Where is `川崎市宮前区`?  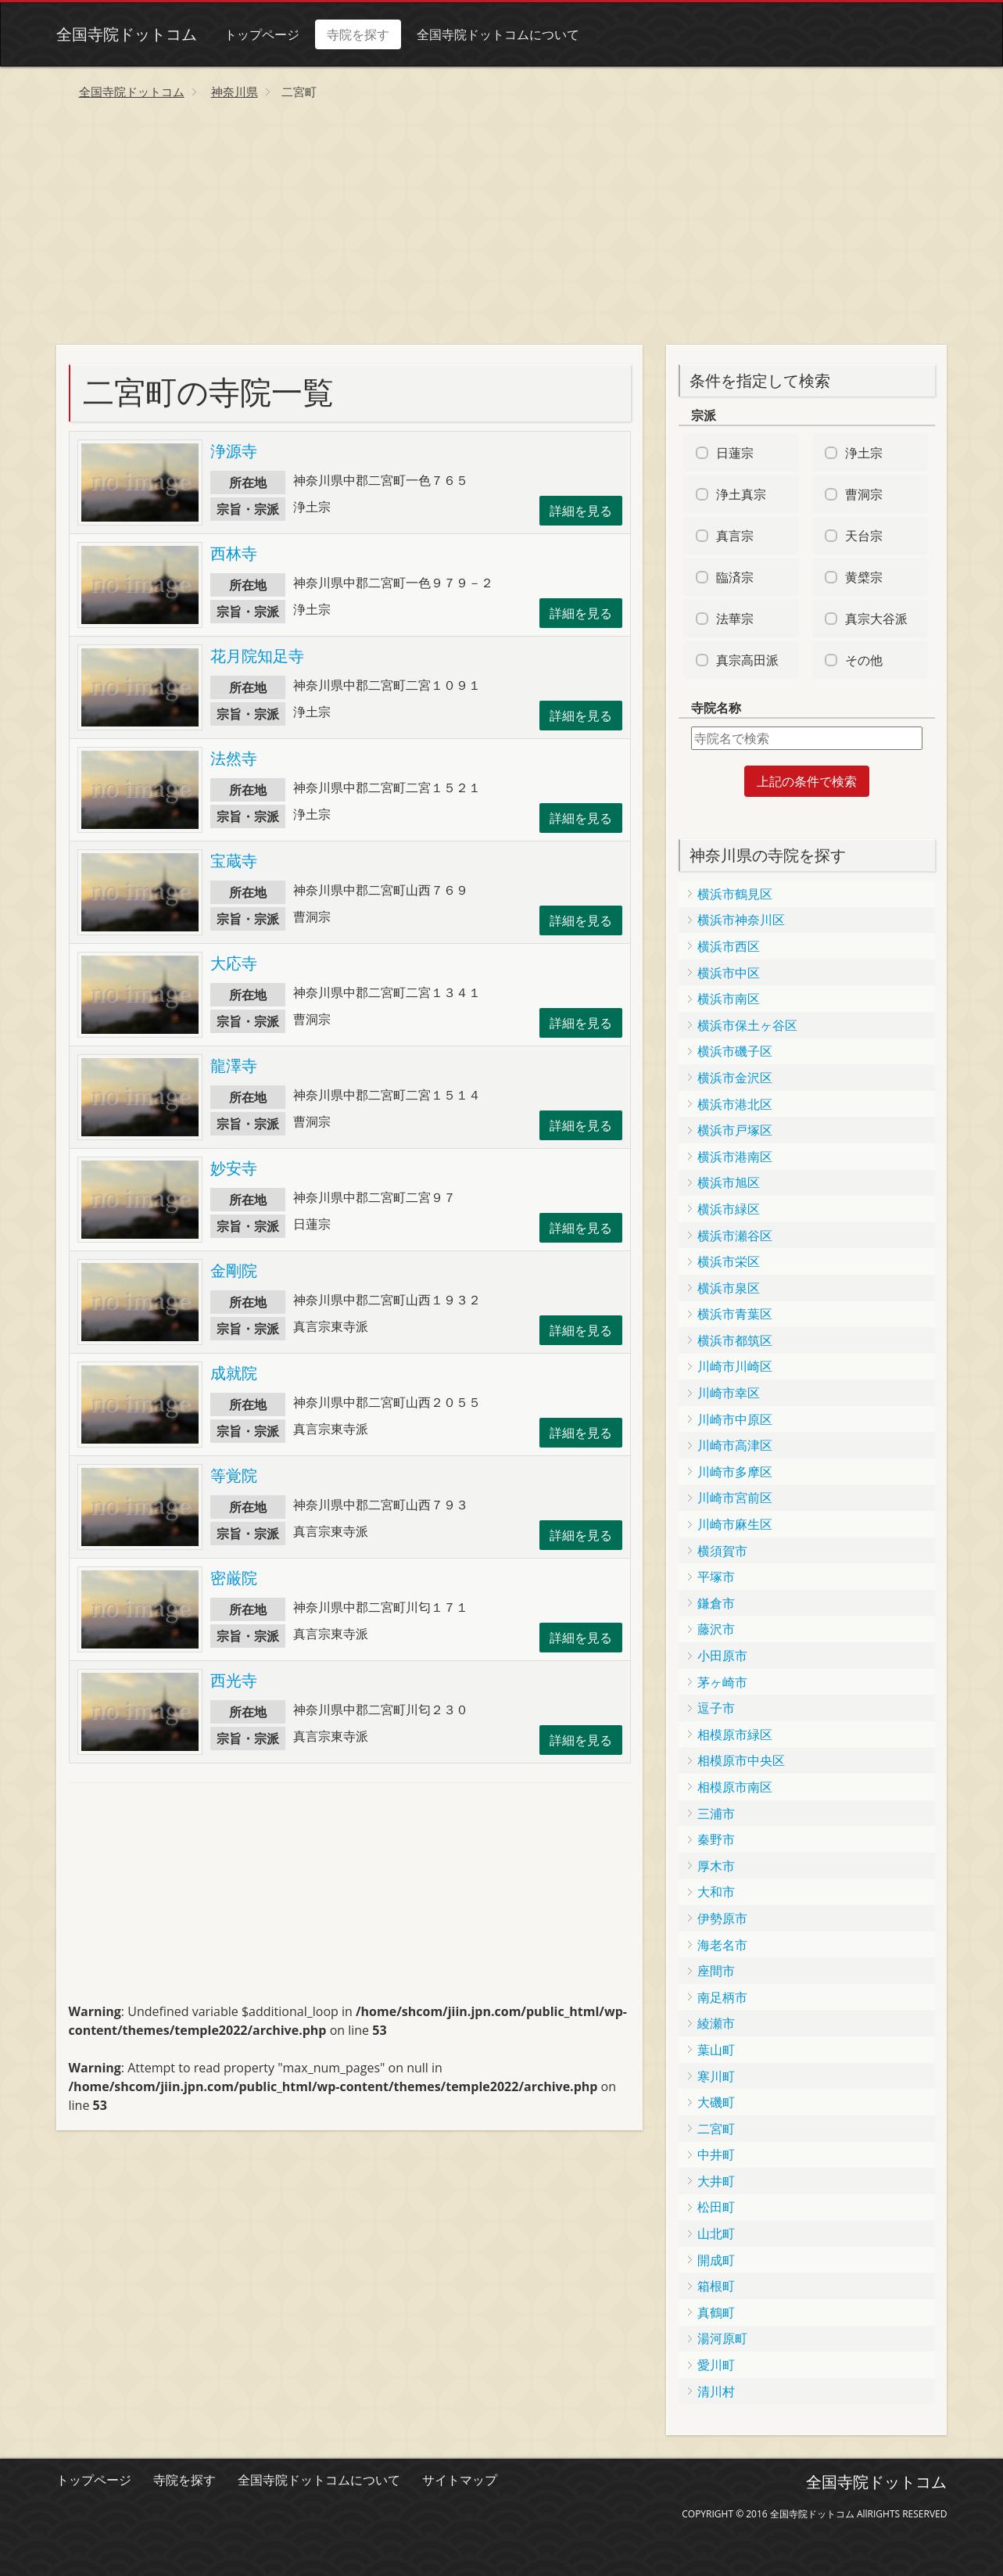
川崎市宮前区 is located at coordinates (734, 1497).